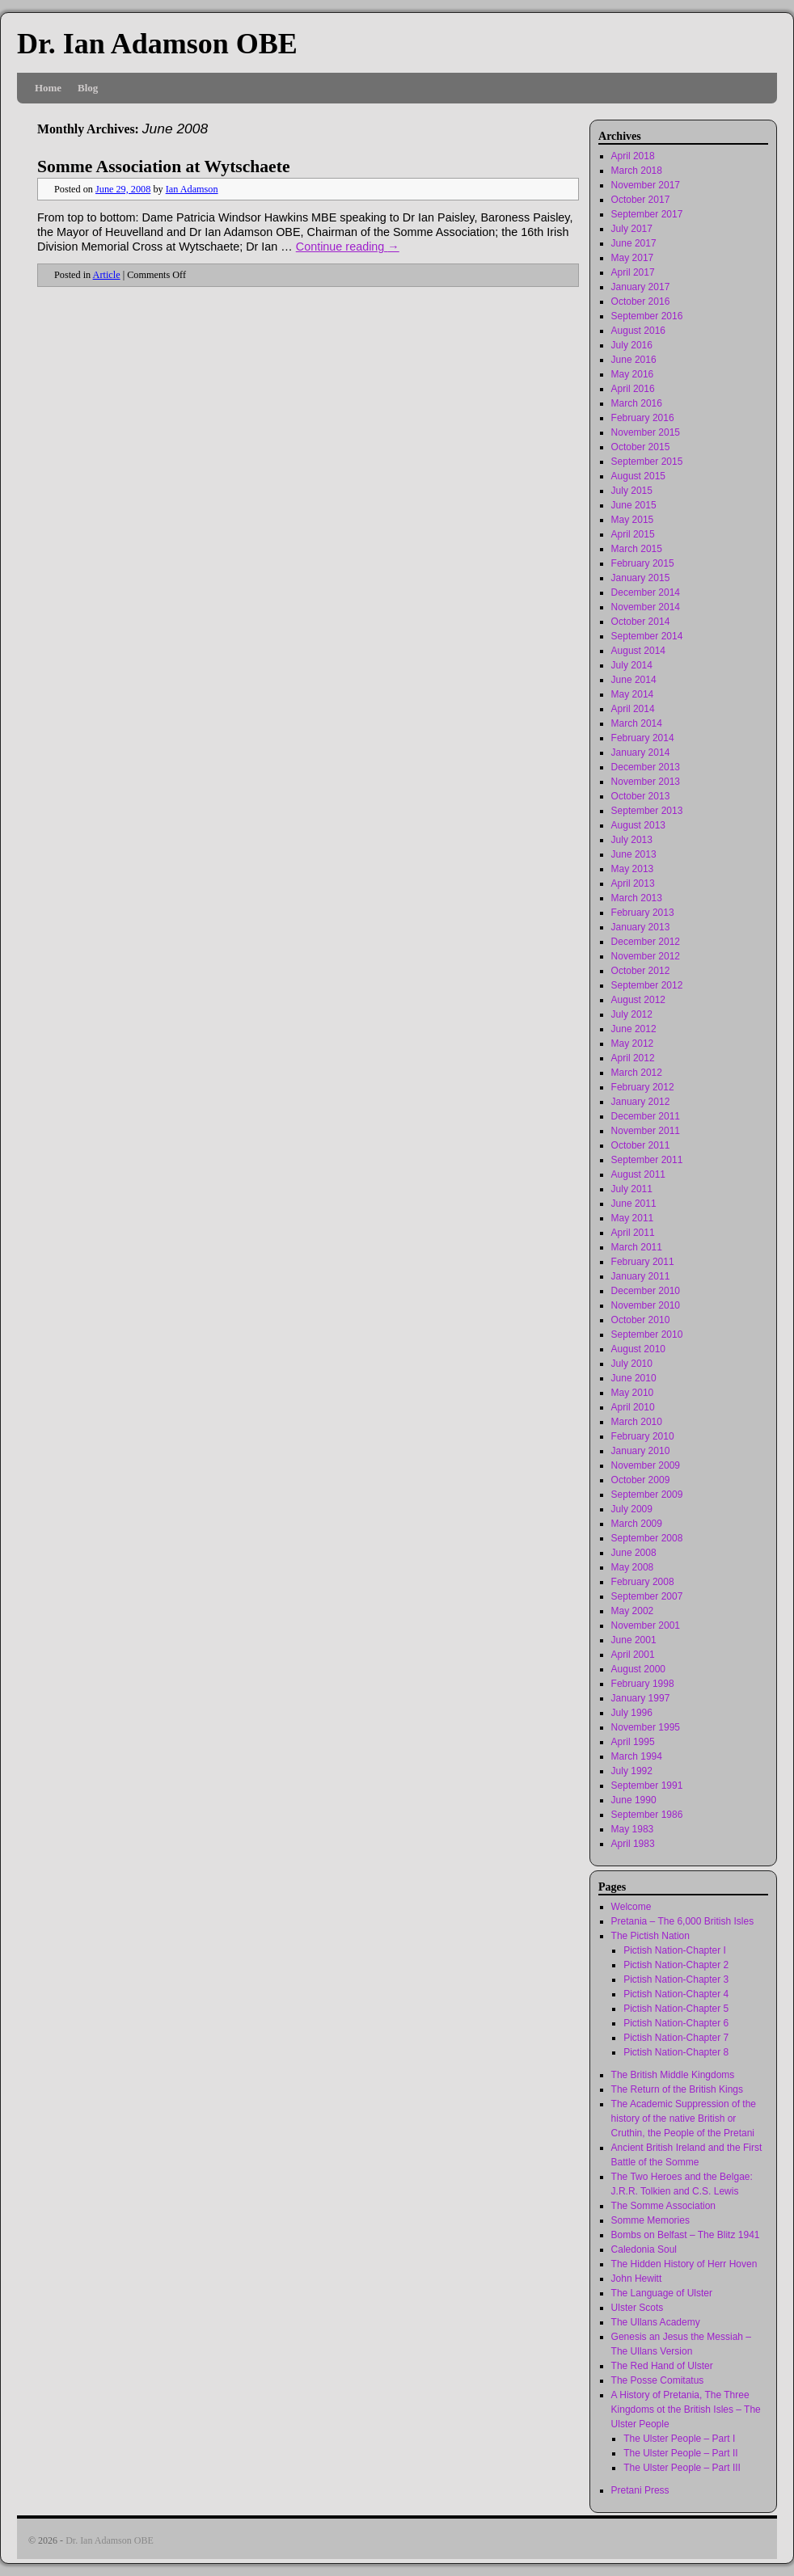 This screenshot has height=2576, width=794. Describe the element at coordinates (642, 1261) in the screenshot. I see `February 2011` at that location.